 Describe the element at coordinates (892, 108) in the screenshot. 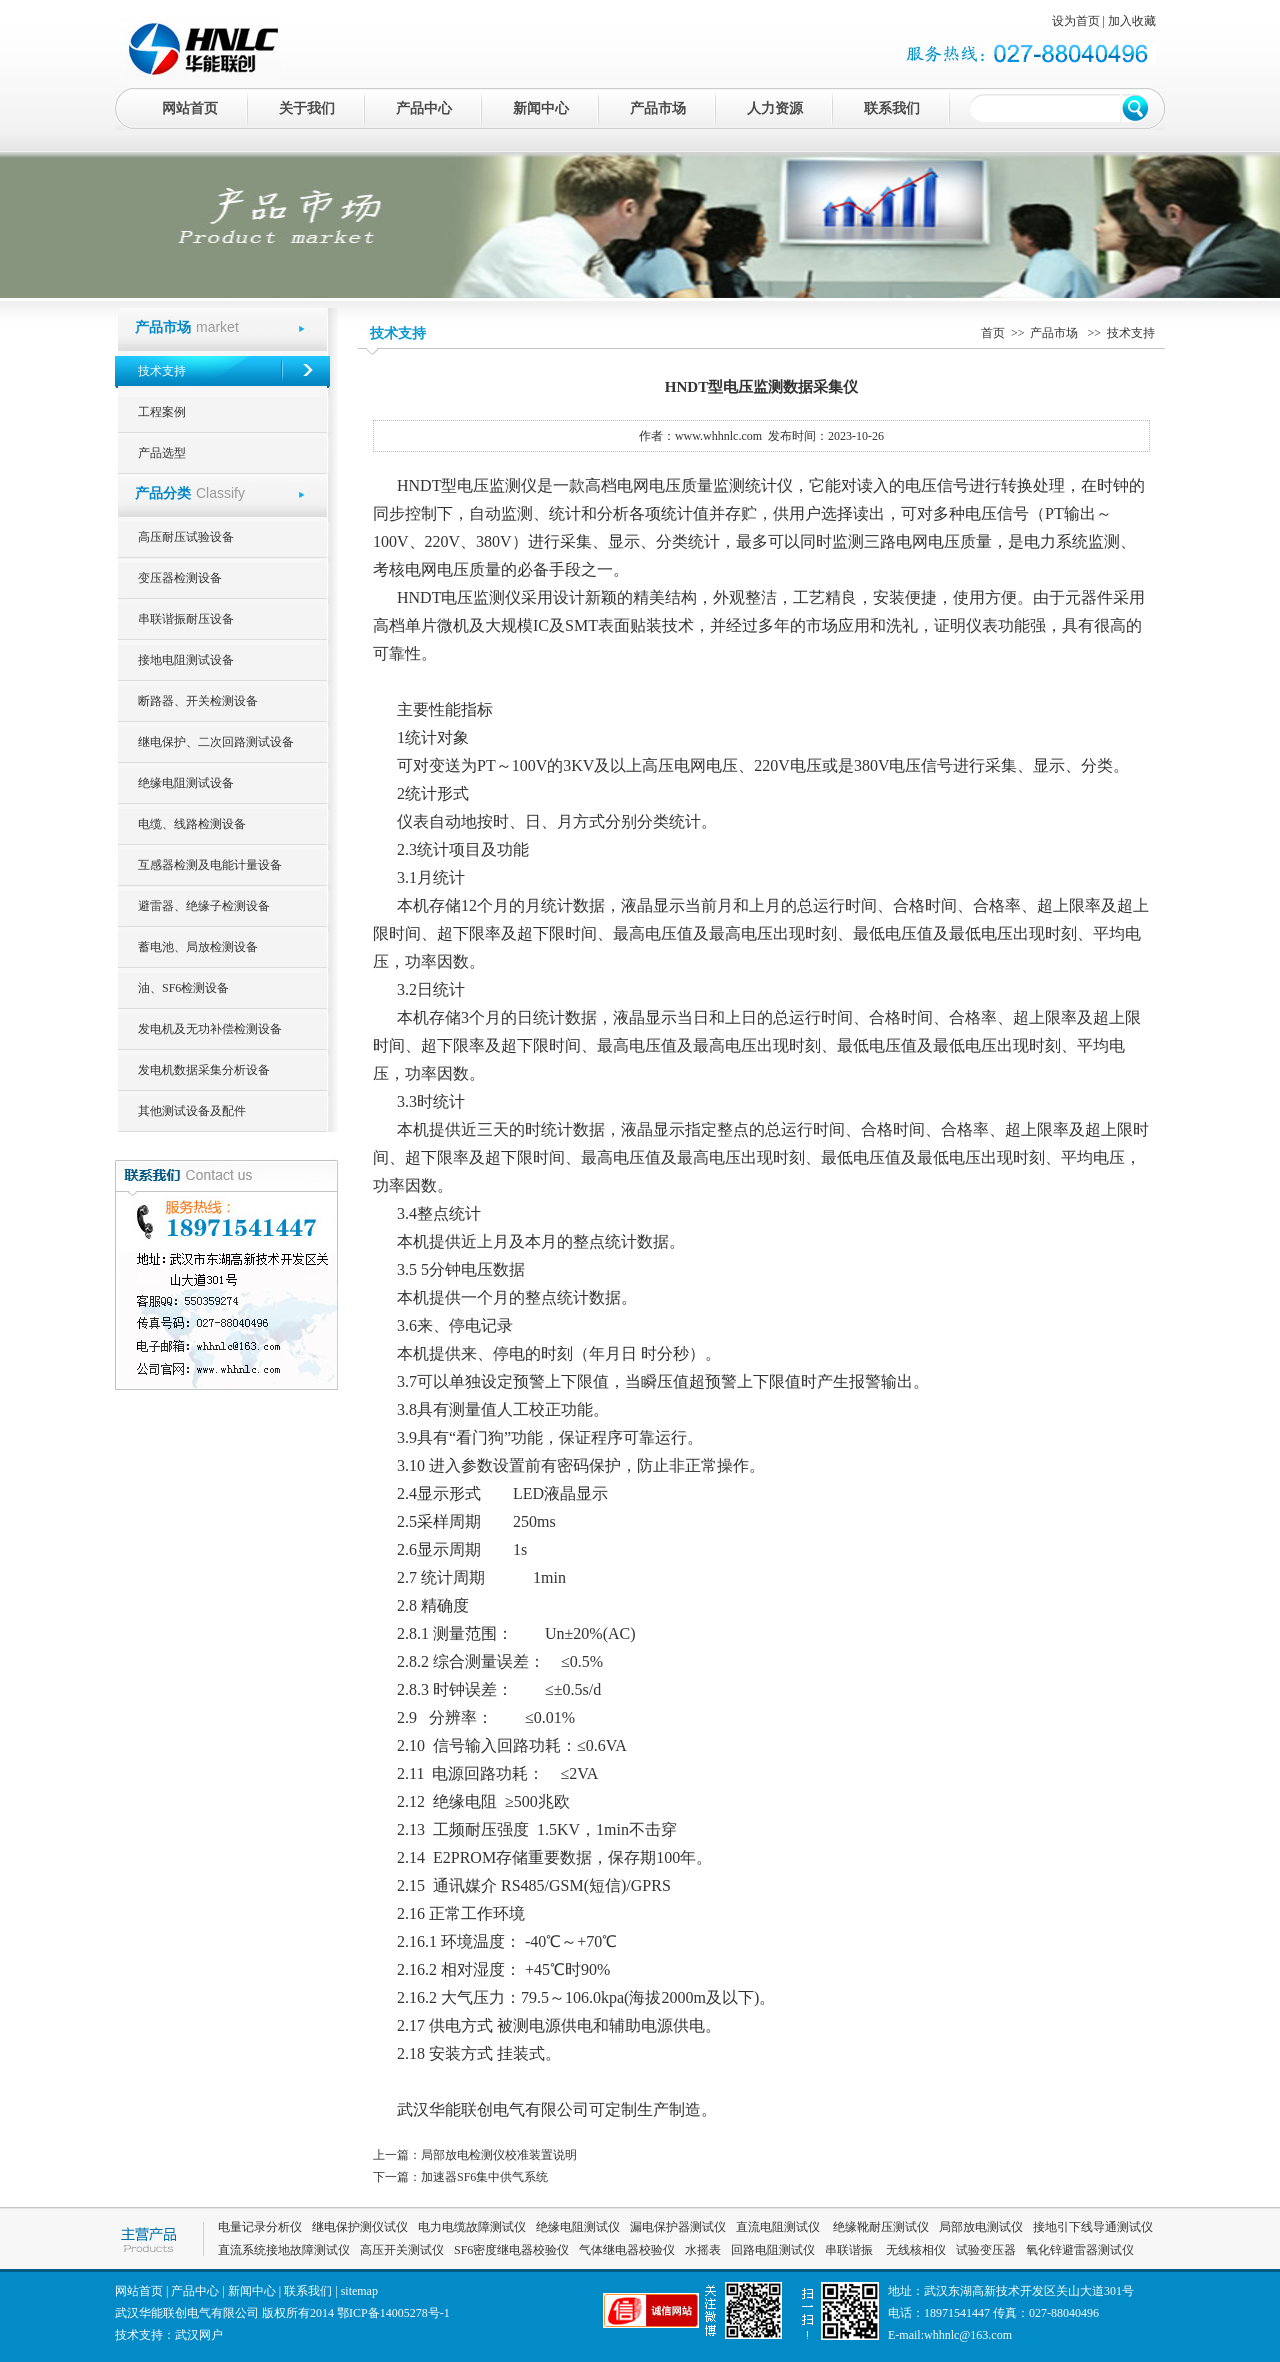

I see `联系我们` at that location.